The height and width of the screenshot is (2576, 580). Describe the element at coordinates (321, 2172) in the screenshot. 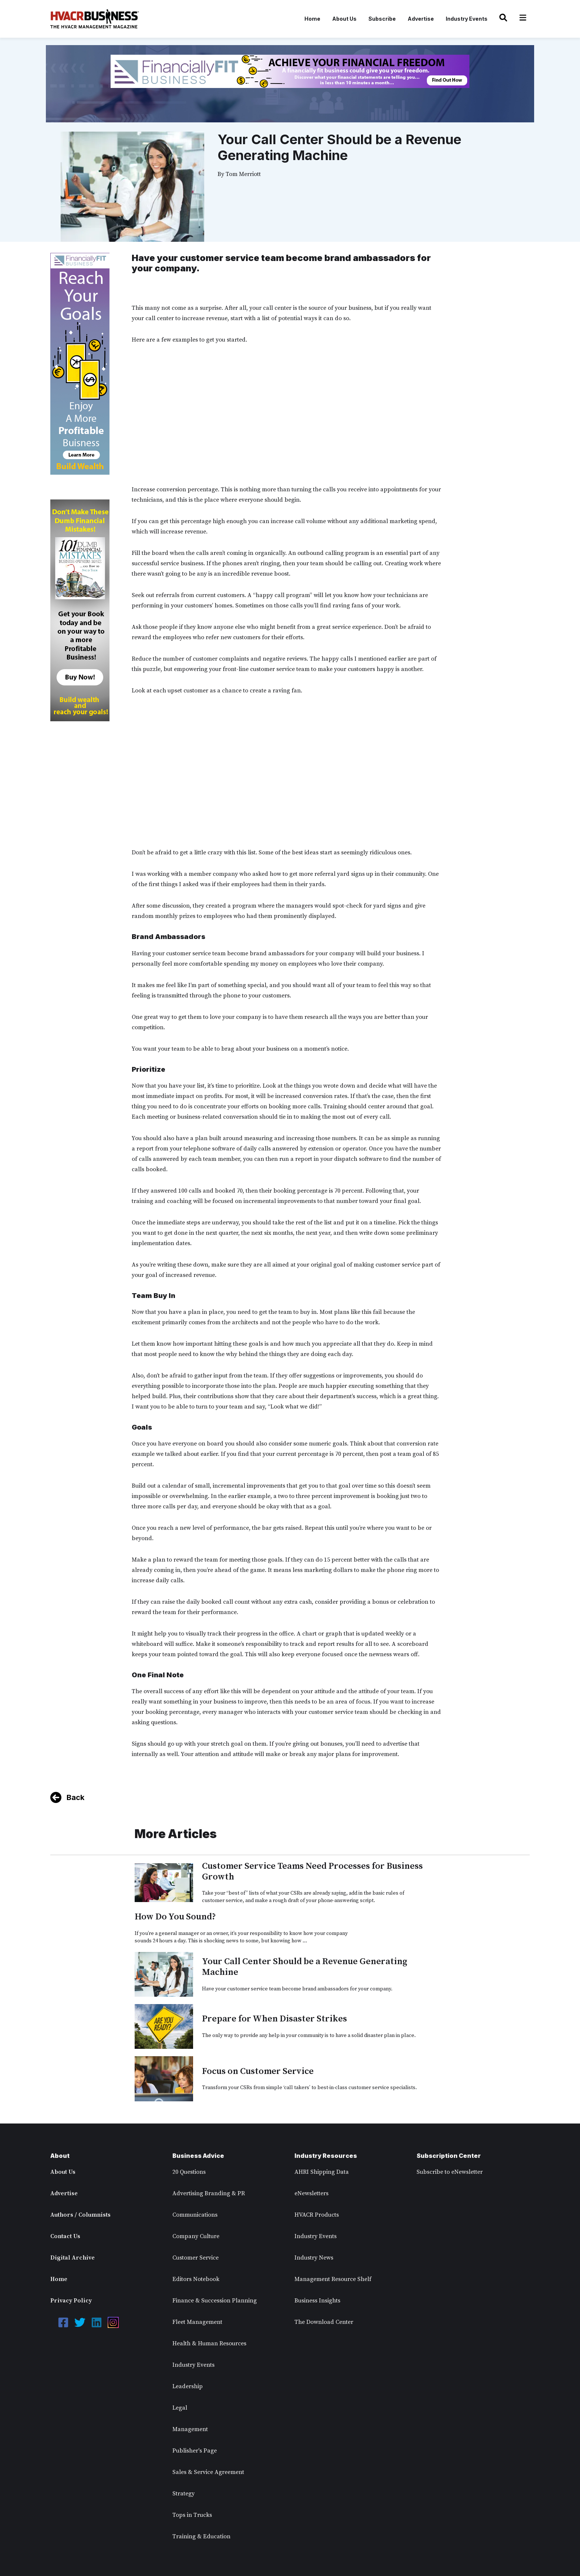

I see `AHRI Shipping Data` at that location.